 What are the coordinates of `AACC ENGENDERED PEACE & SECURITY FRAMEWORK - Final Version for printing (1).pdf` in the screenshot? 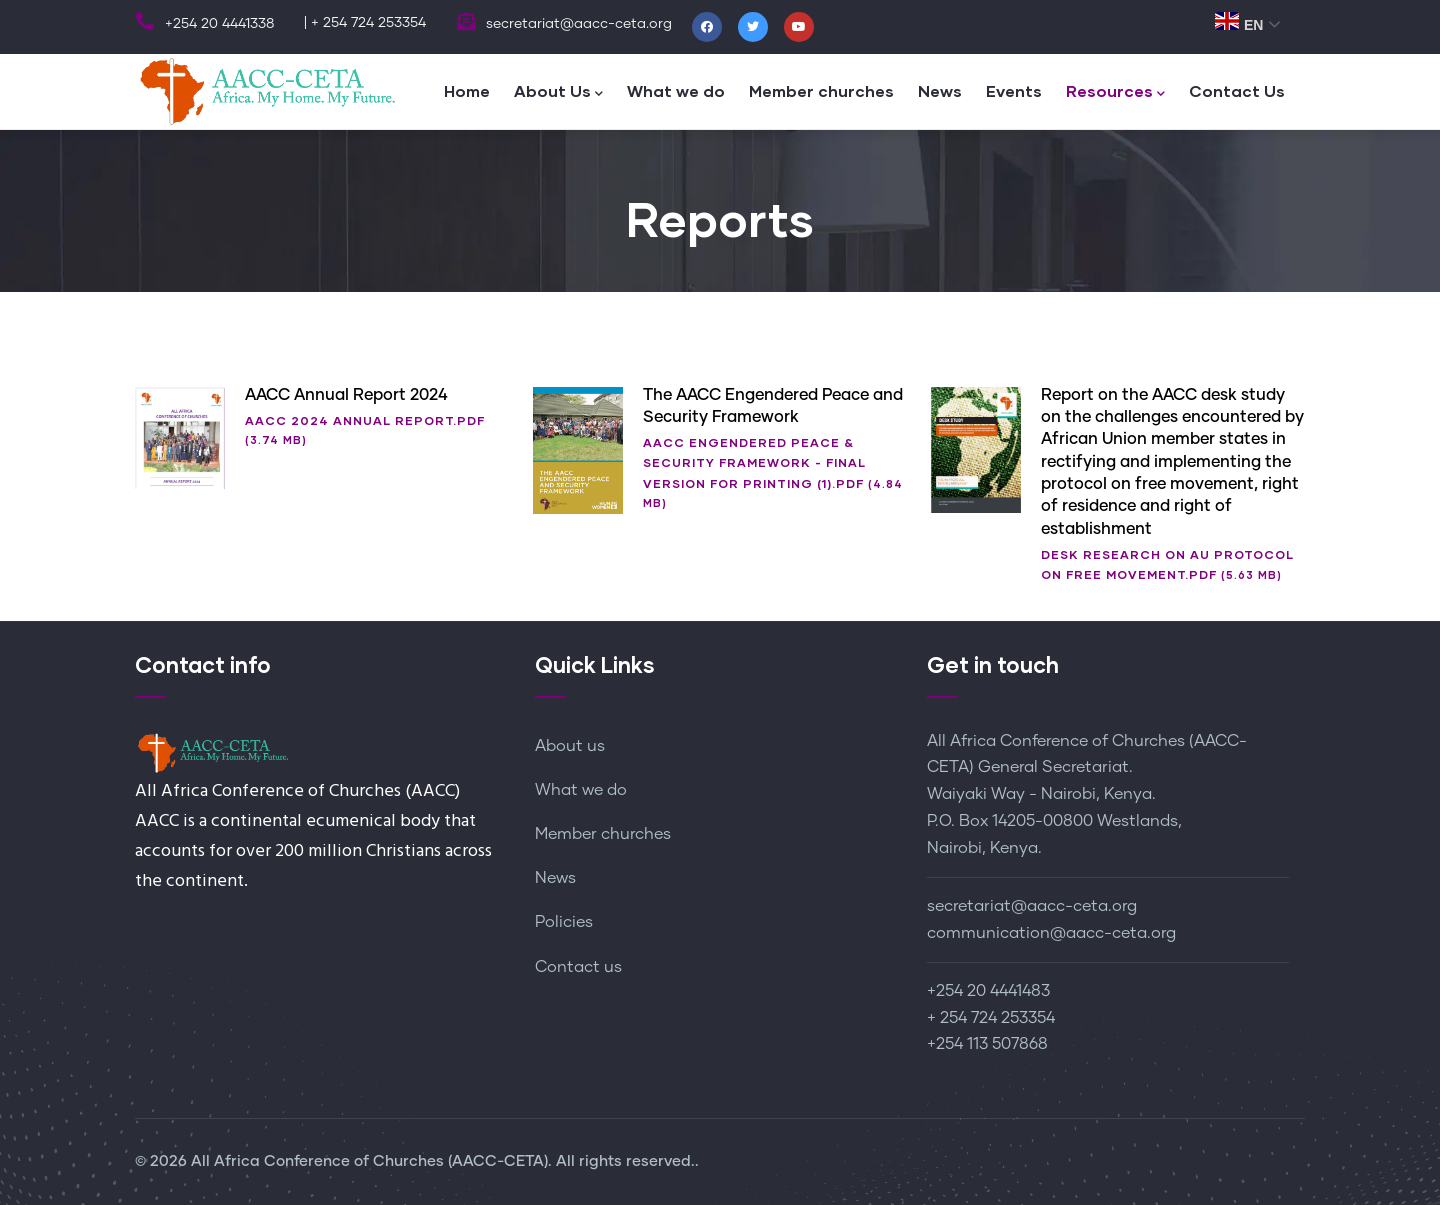 It's located at (754, 462).